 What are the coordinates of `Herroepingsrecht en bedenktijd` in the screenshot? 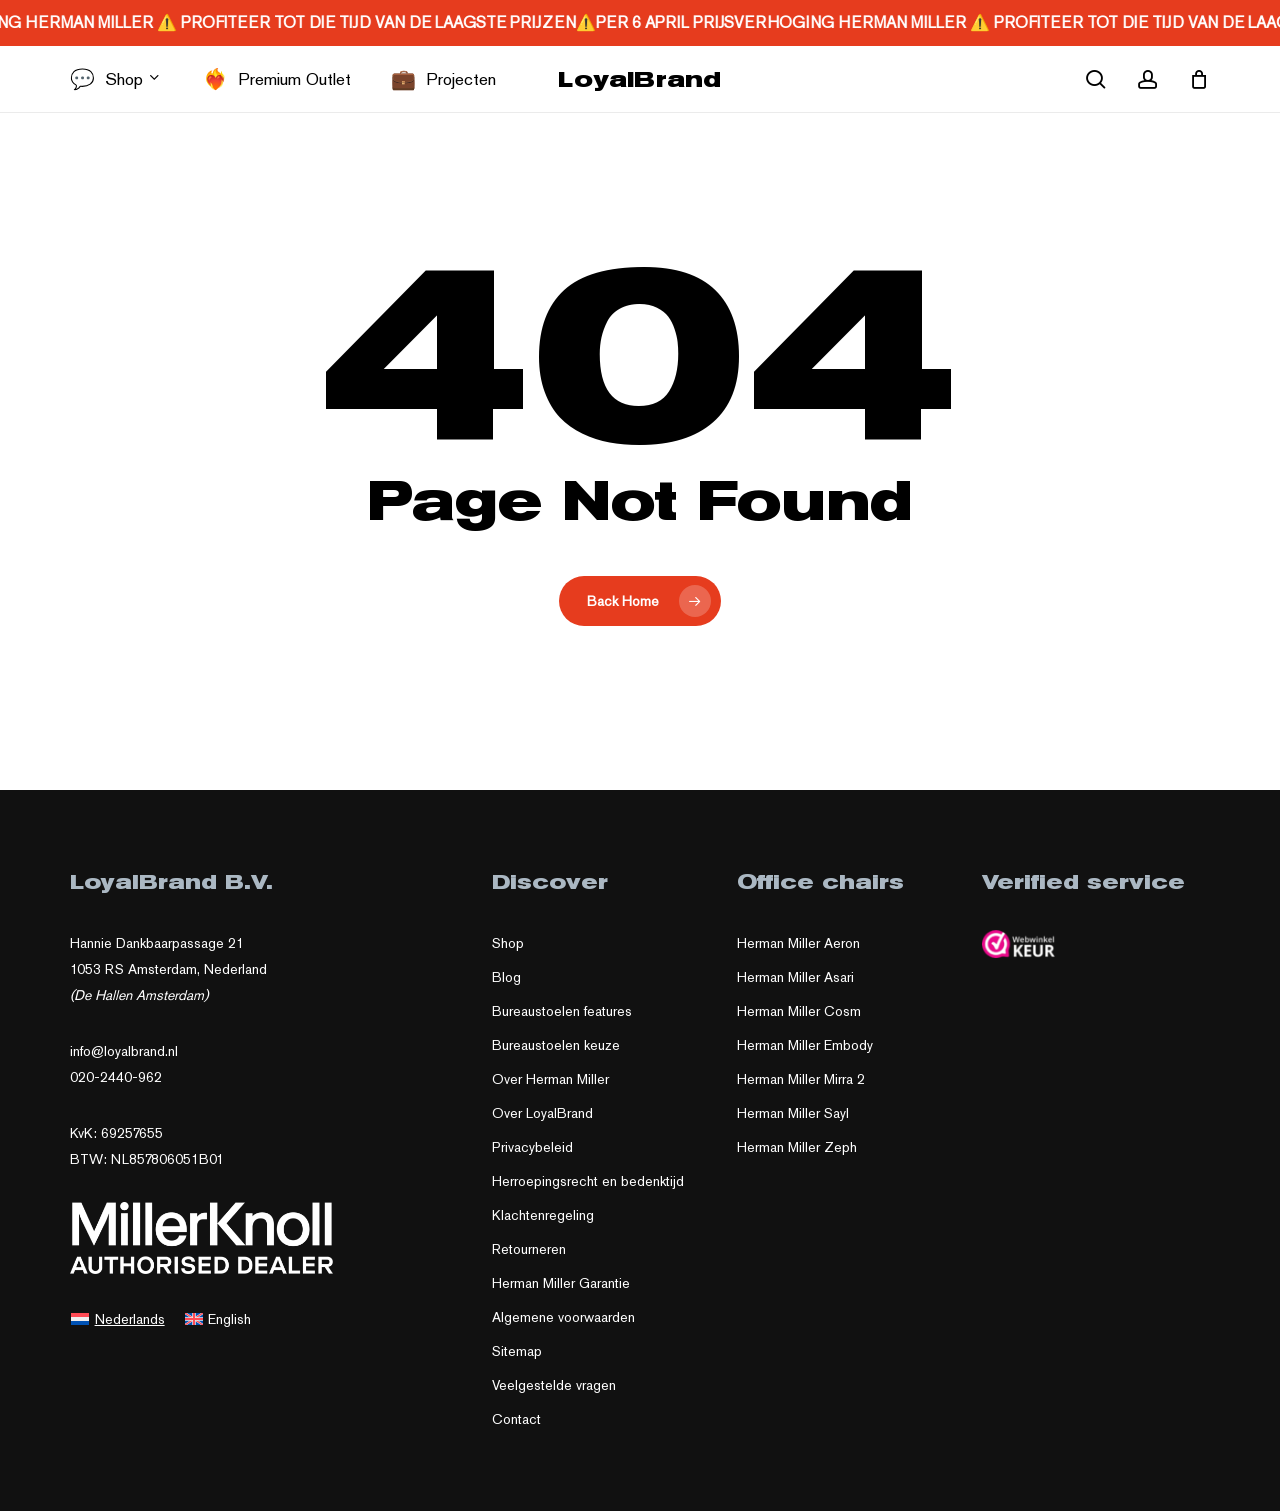 It's located at (588, 1181).